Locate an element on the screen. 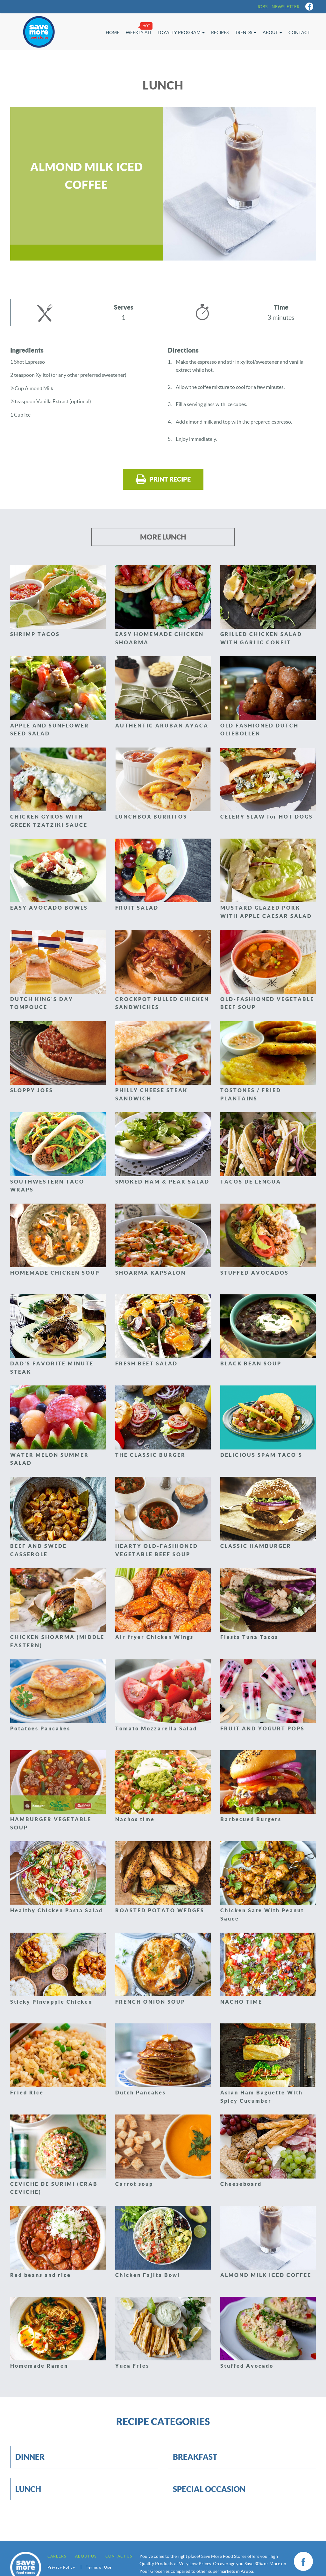 This screenshot has width=326, height=2576. Contact is located at coordinates (299, 32).